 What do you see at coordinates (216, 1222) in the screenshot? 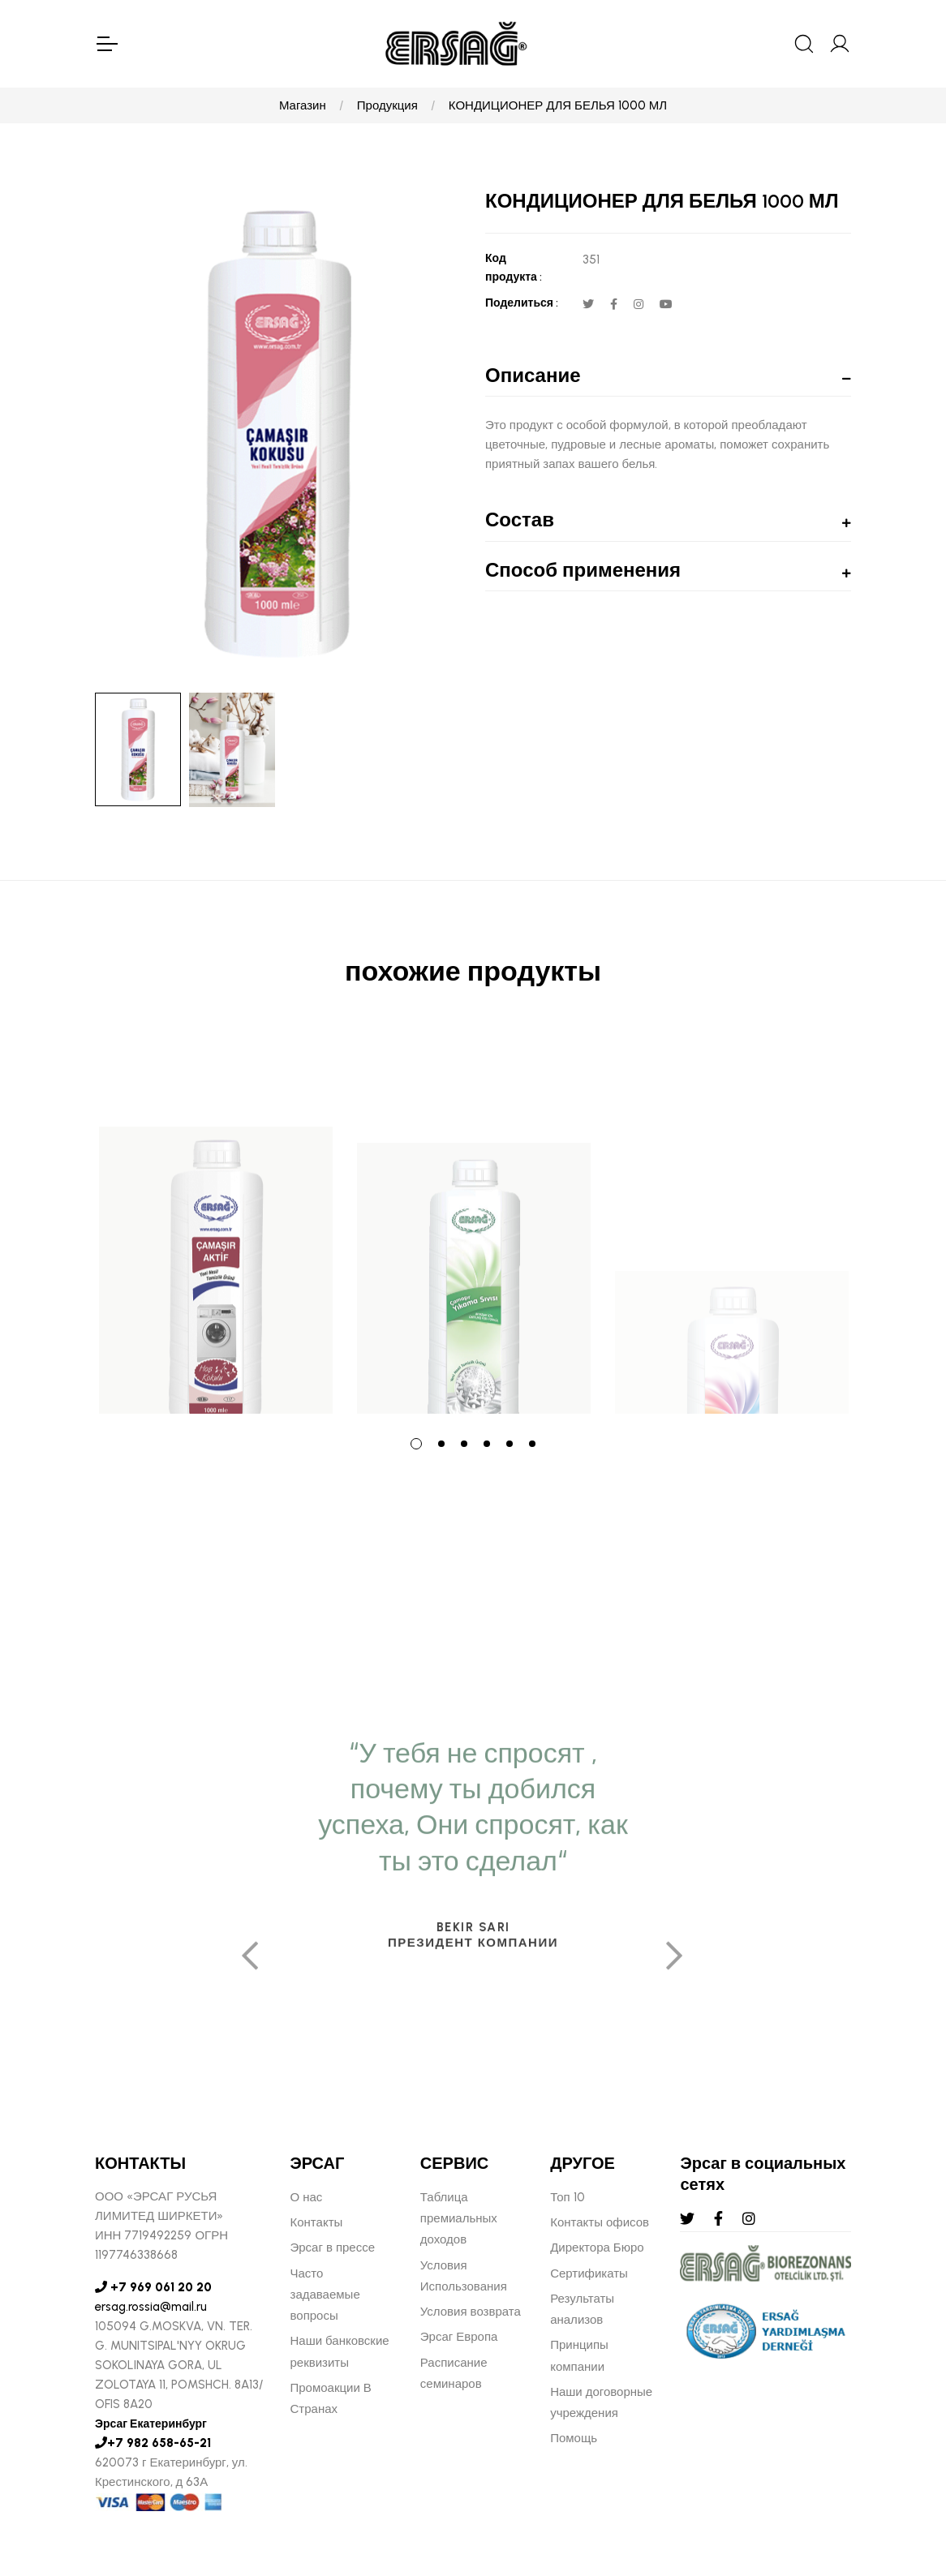
I see `[tabpanel]` at bounding box center [216, 1222].